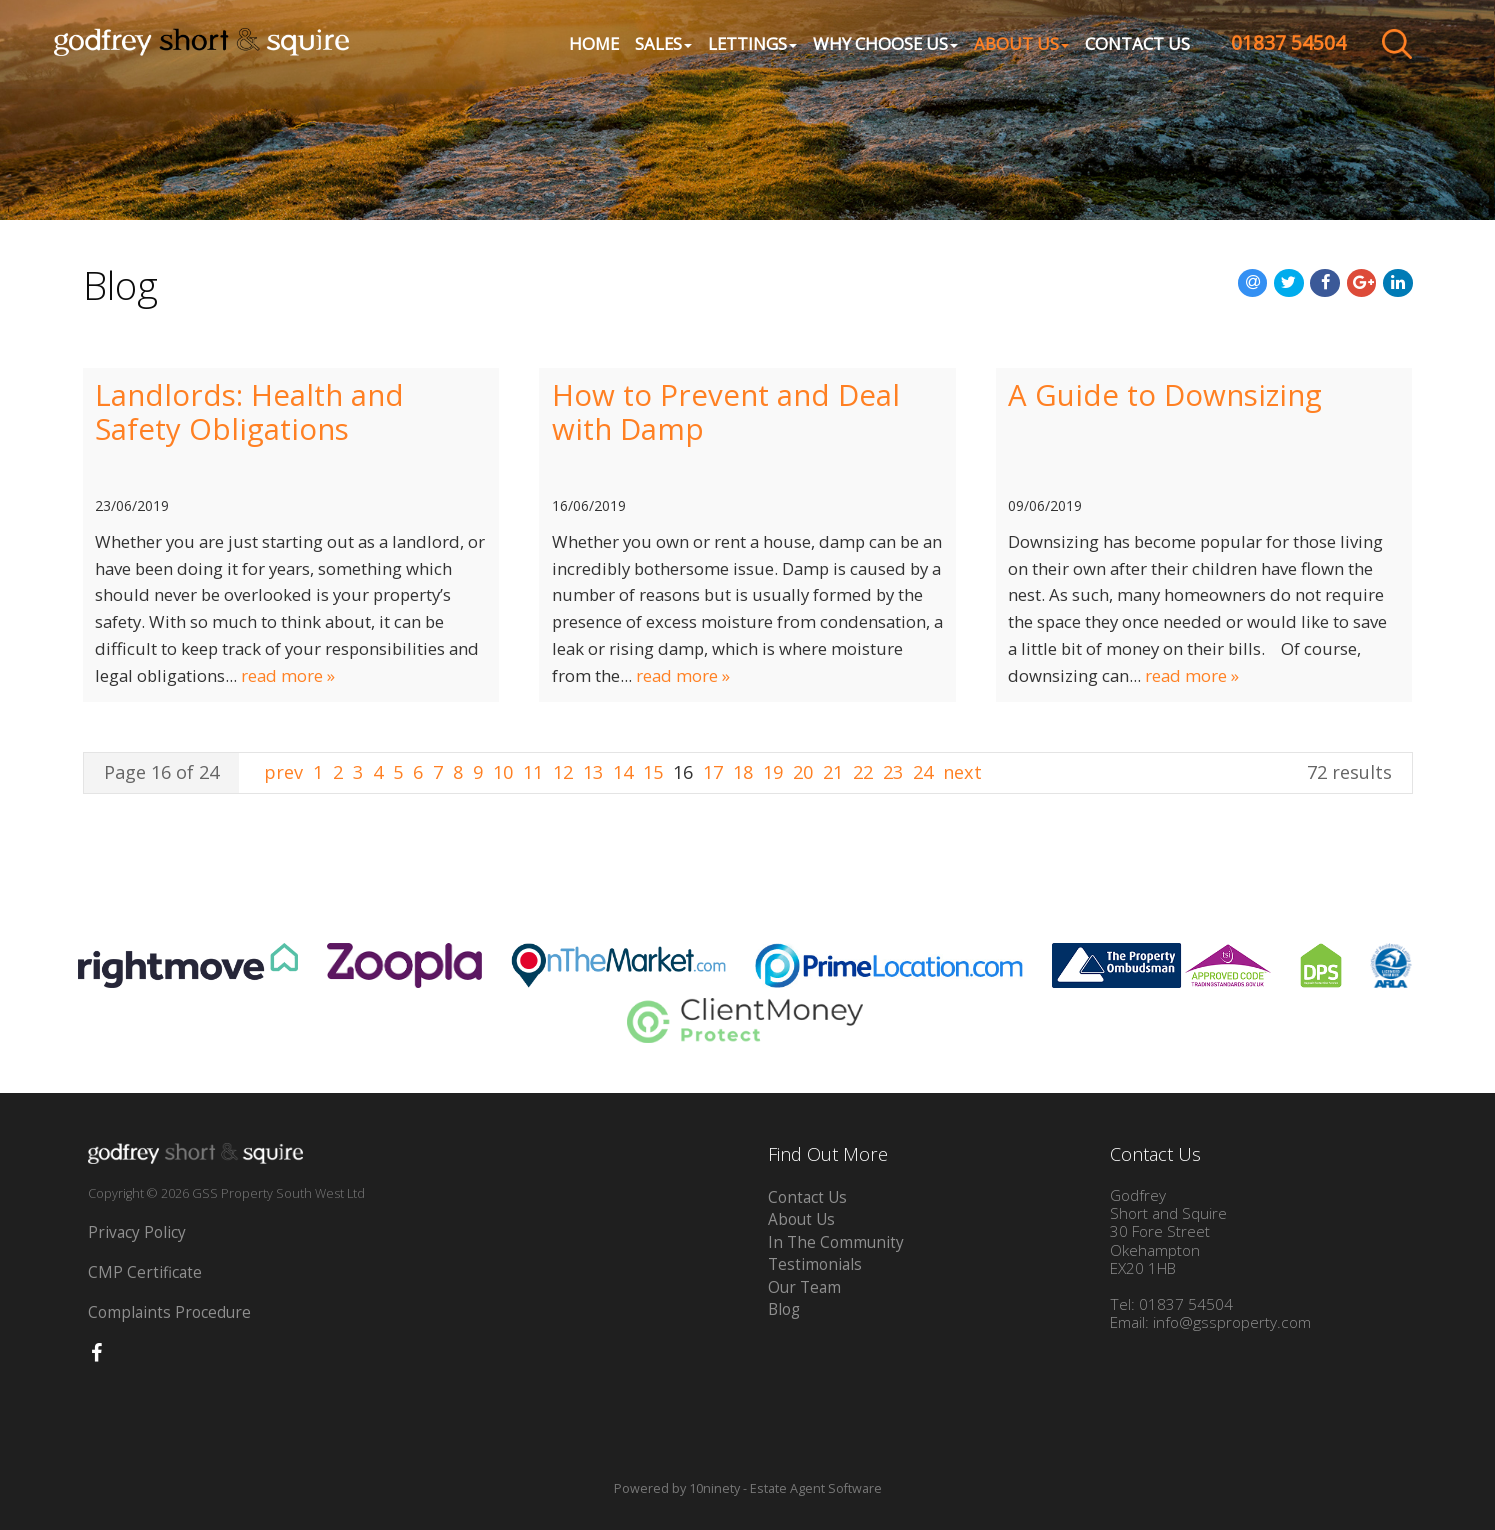  I want to click on Estate Agent Software, so click(816, 1488).